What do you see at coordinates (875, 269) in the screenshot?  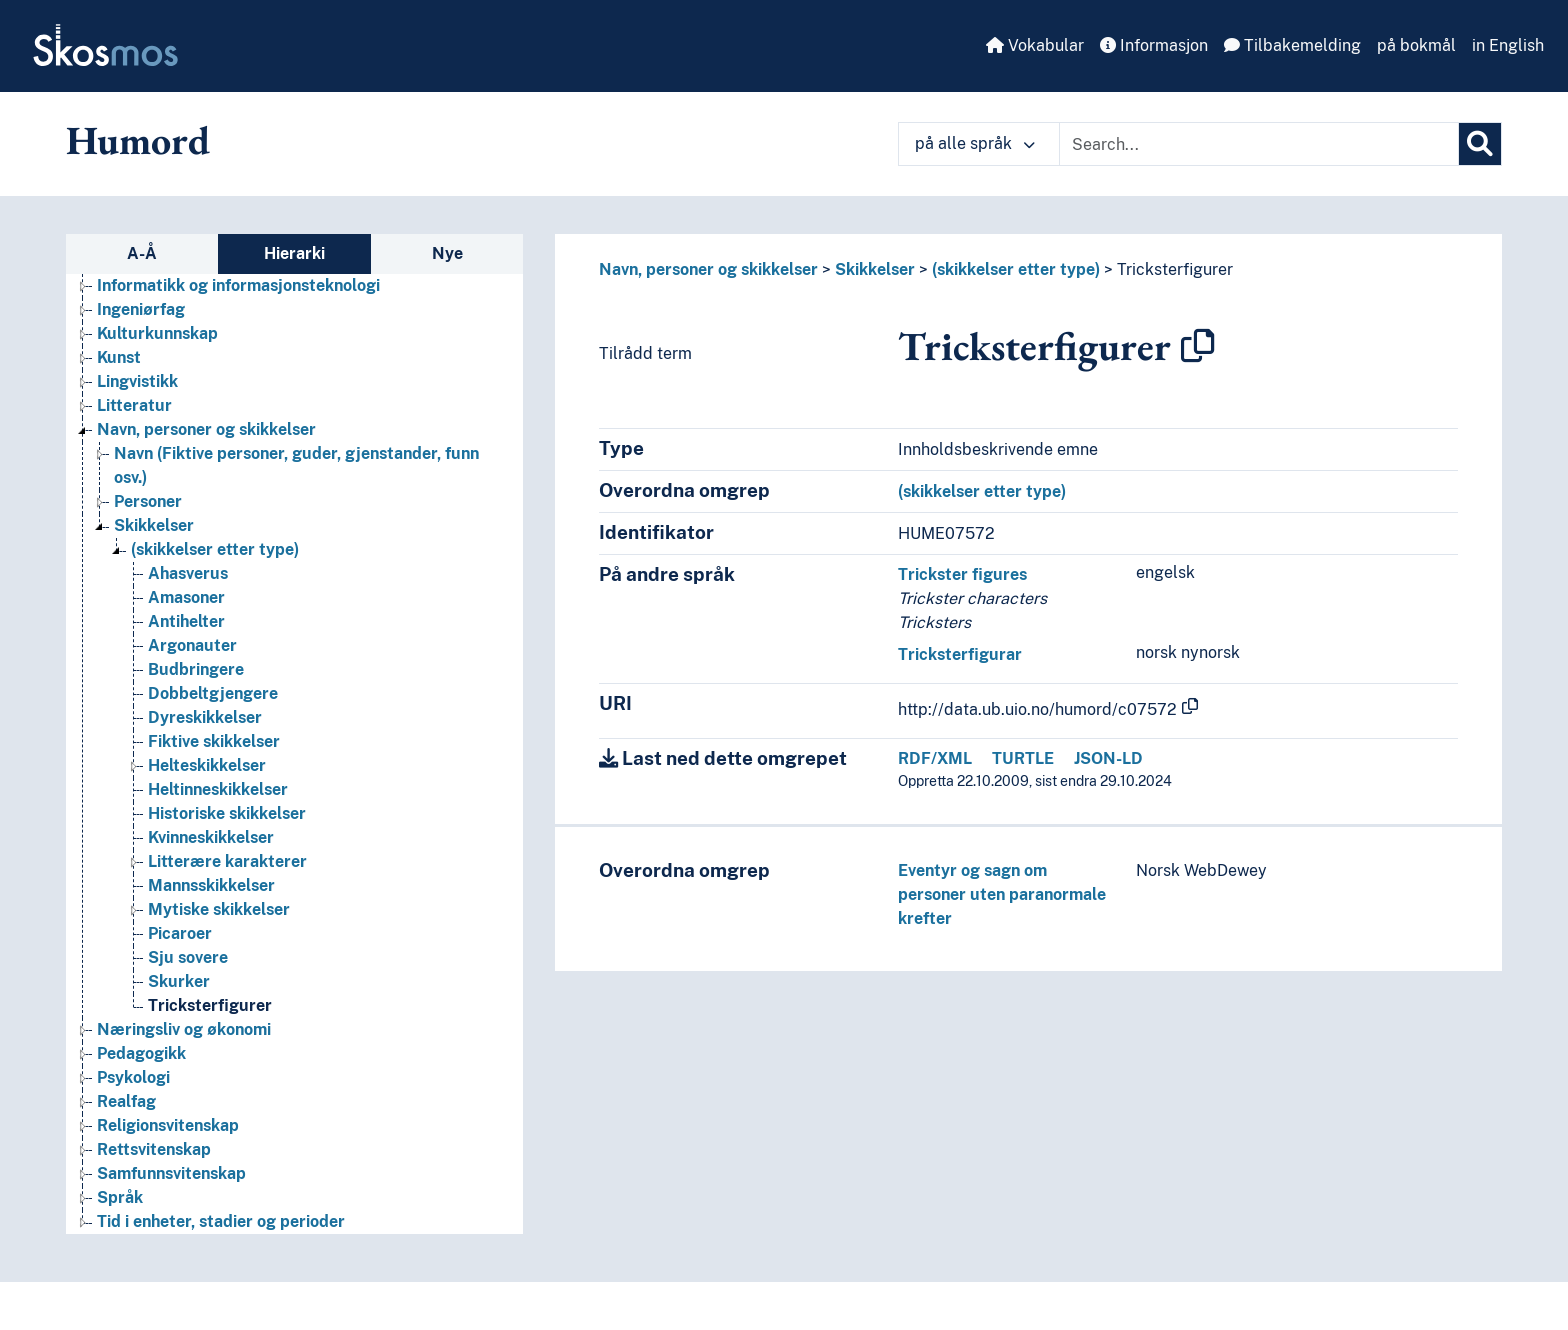 I see `Skikkelser` at bounding box center [875, 269].